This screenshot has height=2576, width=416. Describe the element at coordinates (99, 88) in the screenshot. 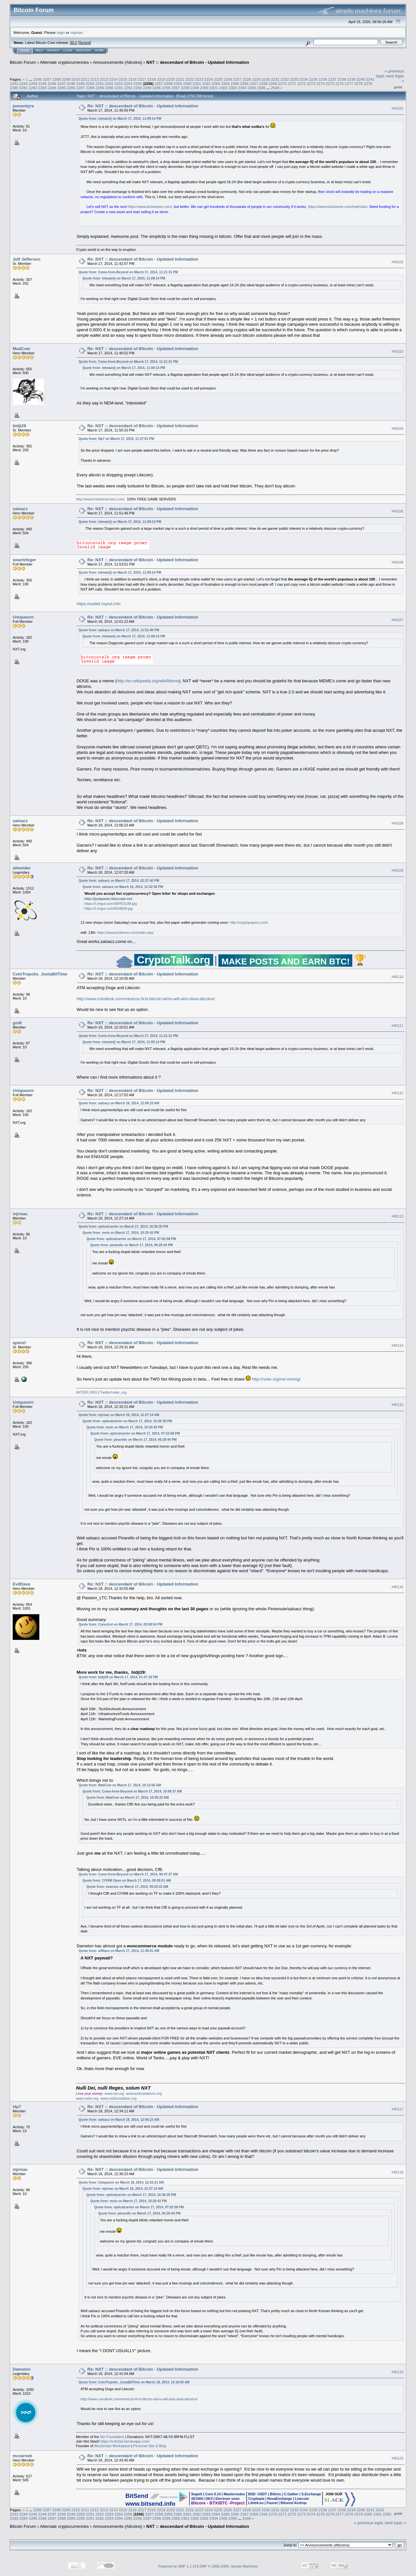

I see `2289` at that location.